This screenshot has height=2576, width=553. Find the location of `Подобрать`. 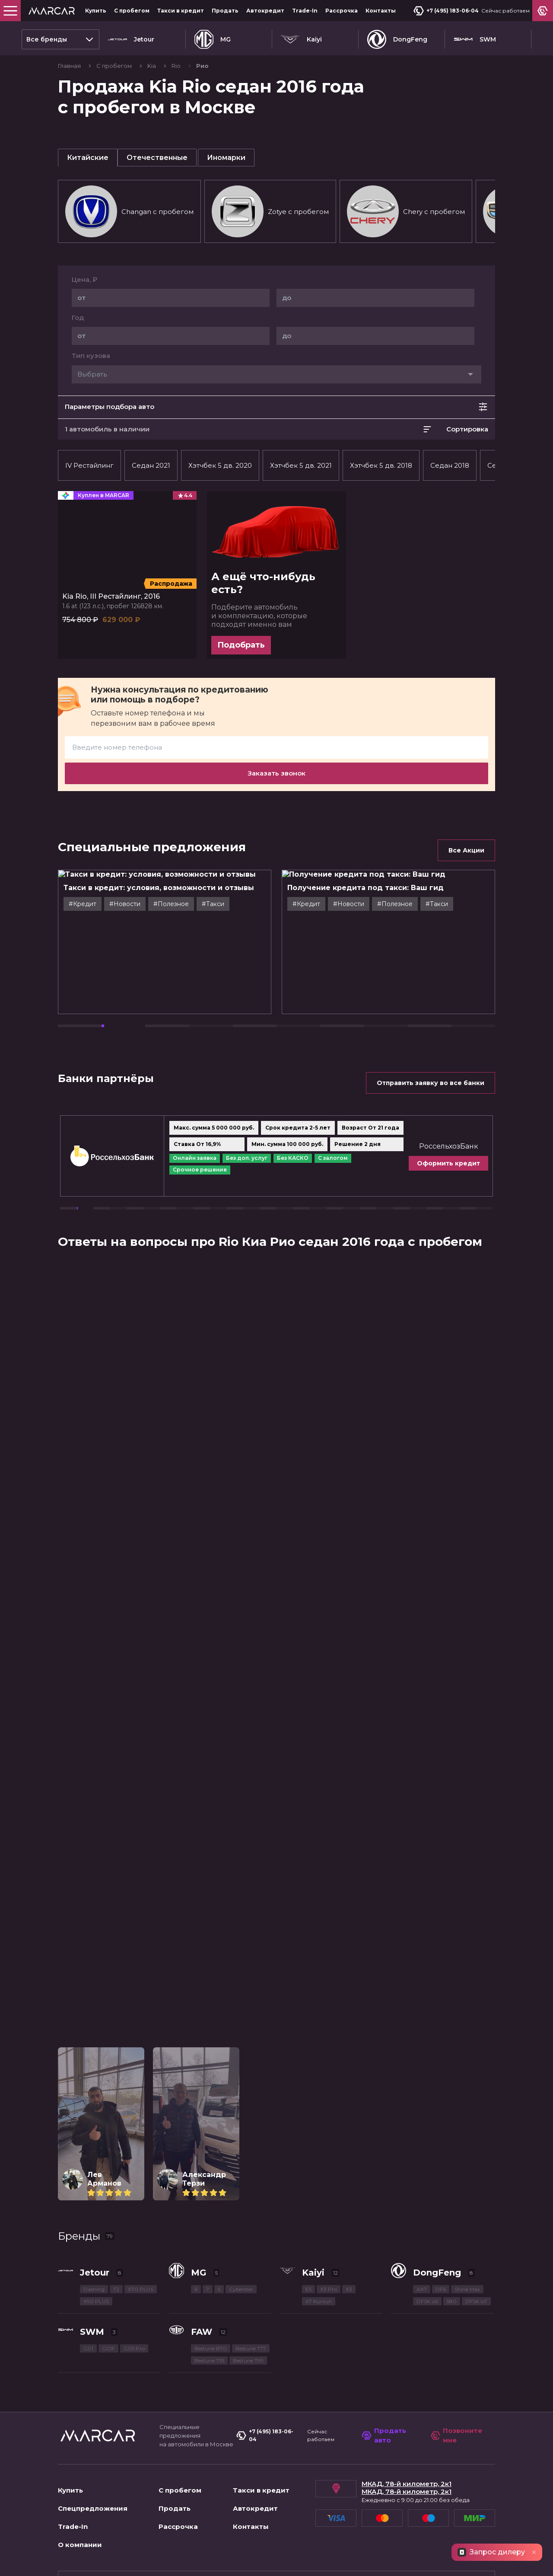

Подобрать is located at coordinates (241, 645).